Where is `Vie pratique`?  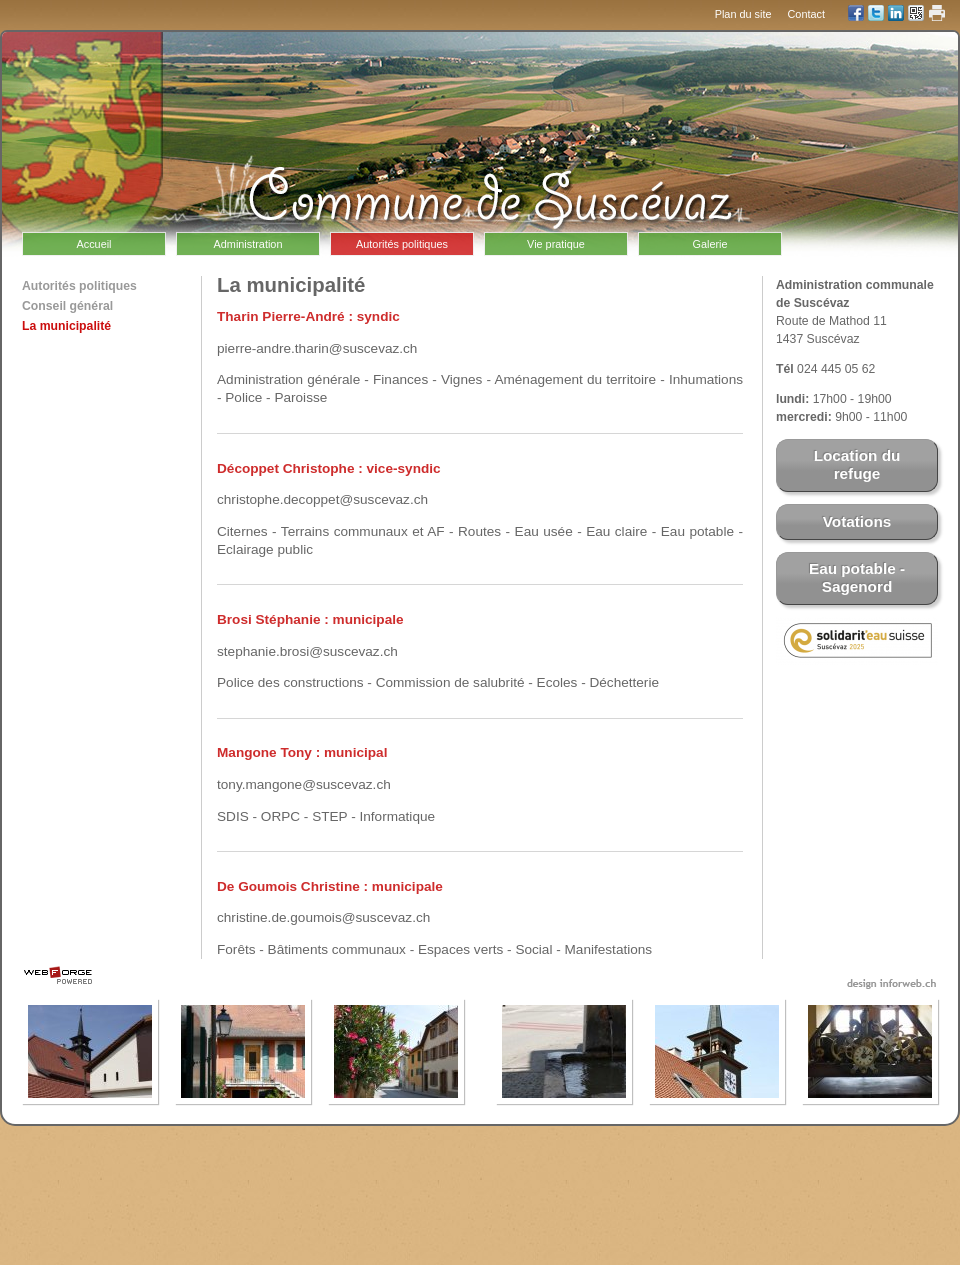
Vie pratique is located at coordinates (556, 244).